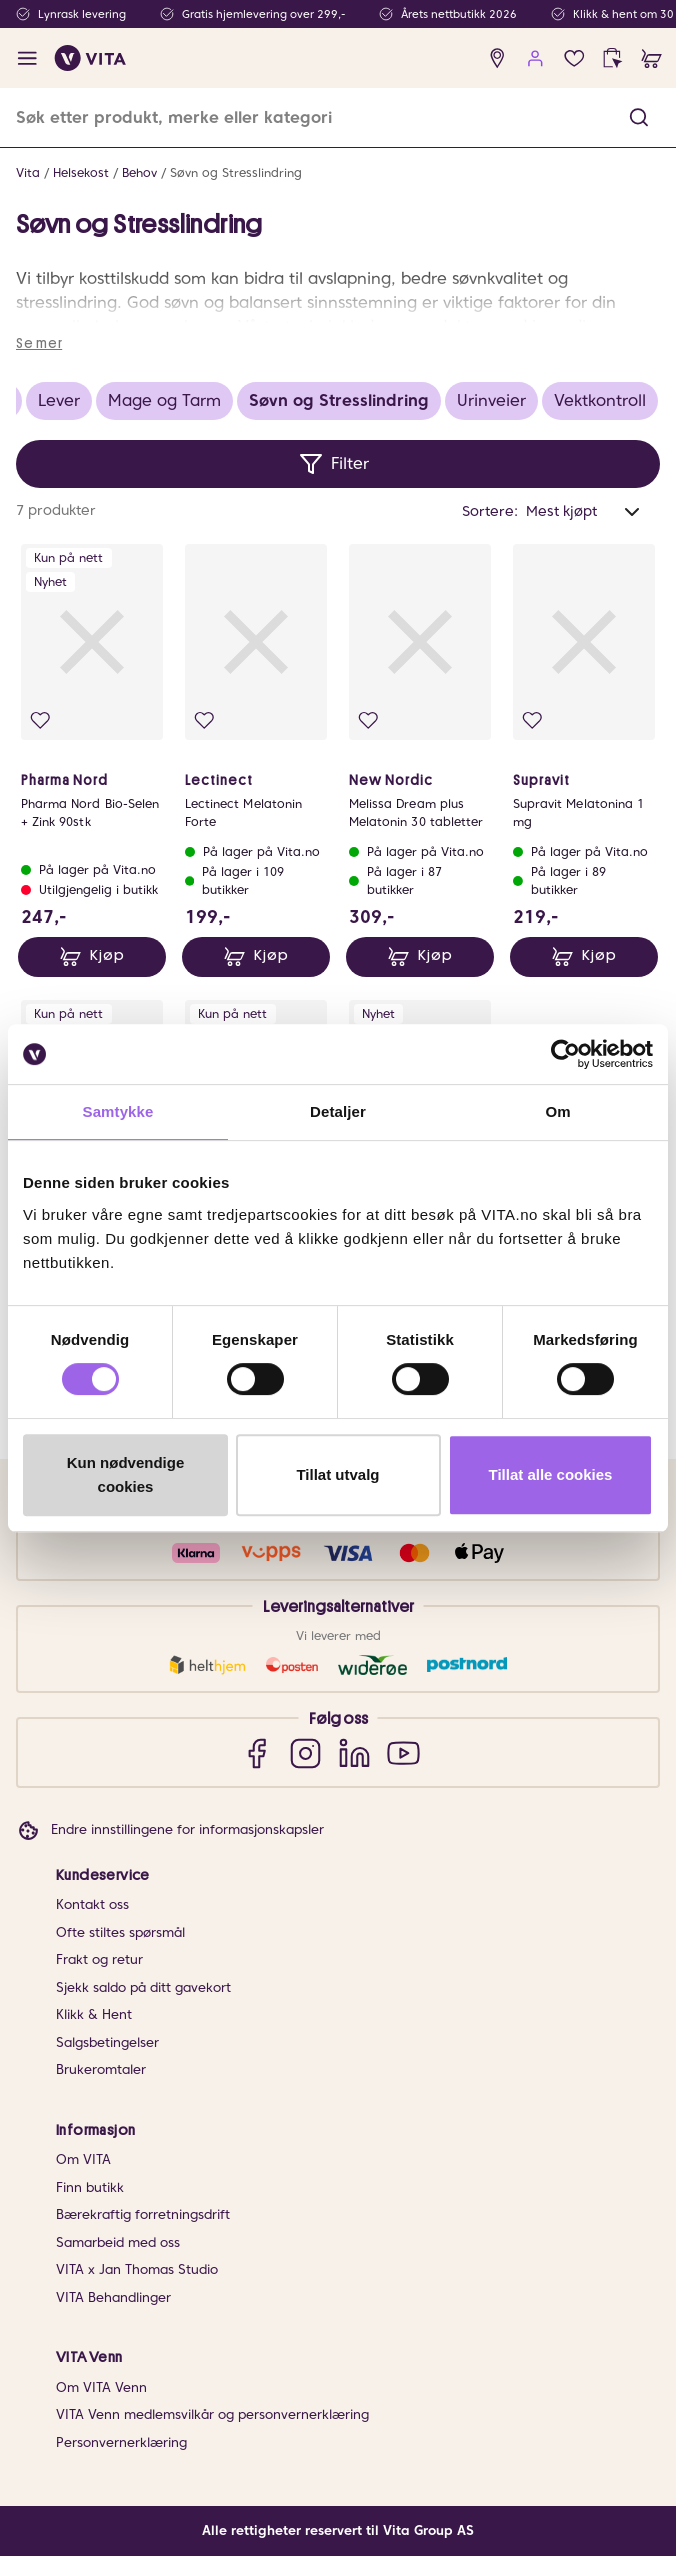 This screenshot has height=2556, width=676. Describe the element at coordinates (535, 58) in the screenshot. I see `[user login]` at that location.